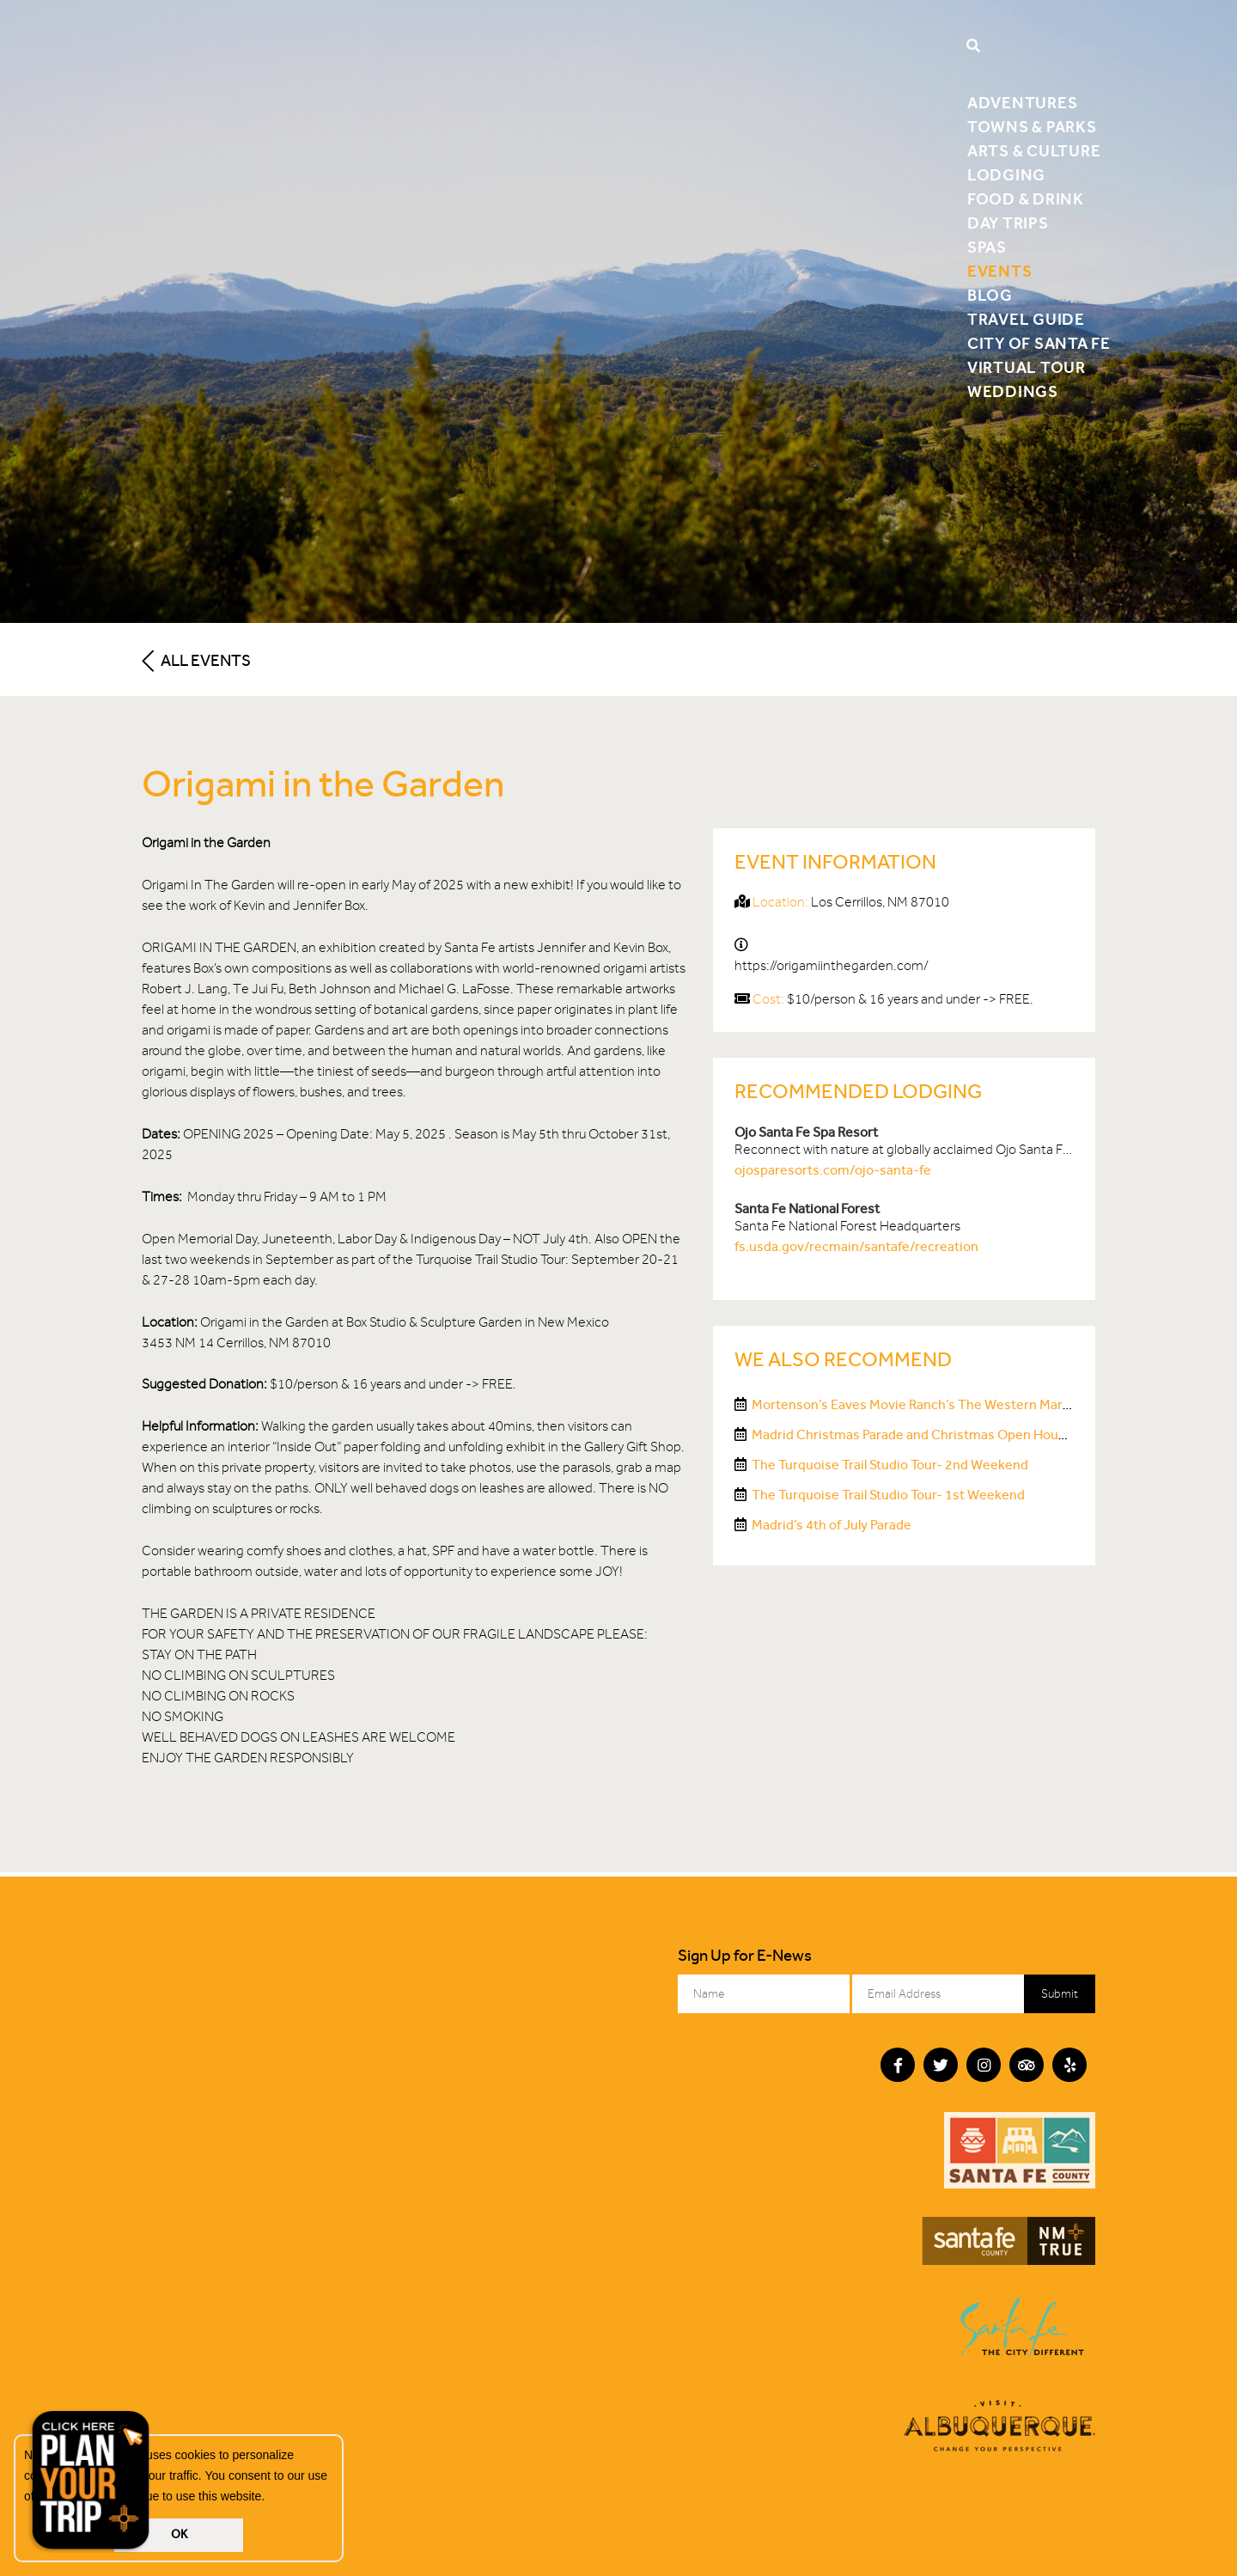 The image size is (1237, 2576). What do you see at coordinates (1026, 367) in the screenshot?
I see `Virtual Tour` at bounding box center [1026, 367].